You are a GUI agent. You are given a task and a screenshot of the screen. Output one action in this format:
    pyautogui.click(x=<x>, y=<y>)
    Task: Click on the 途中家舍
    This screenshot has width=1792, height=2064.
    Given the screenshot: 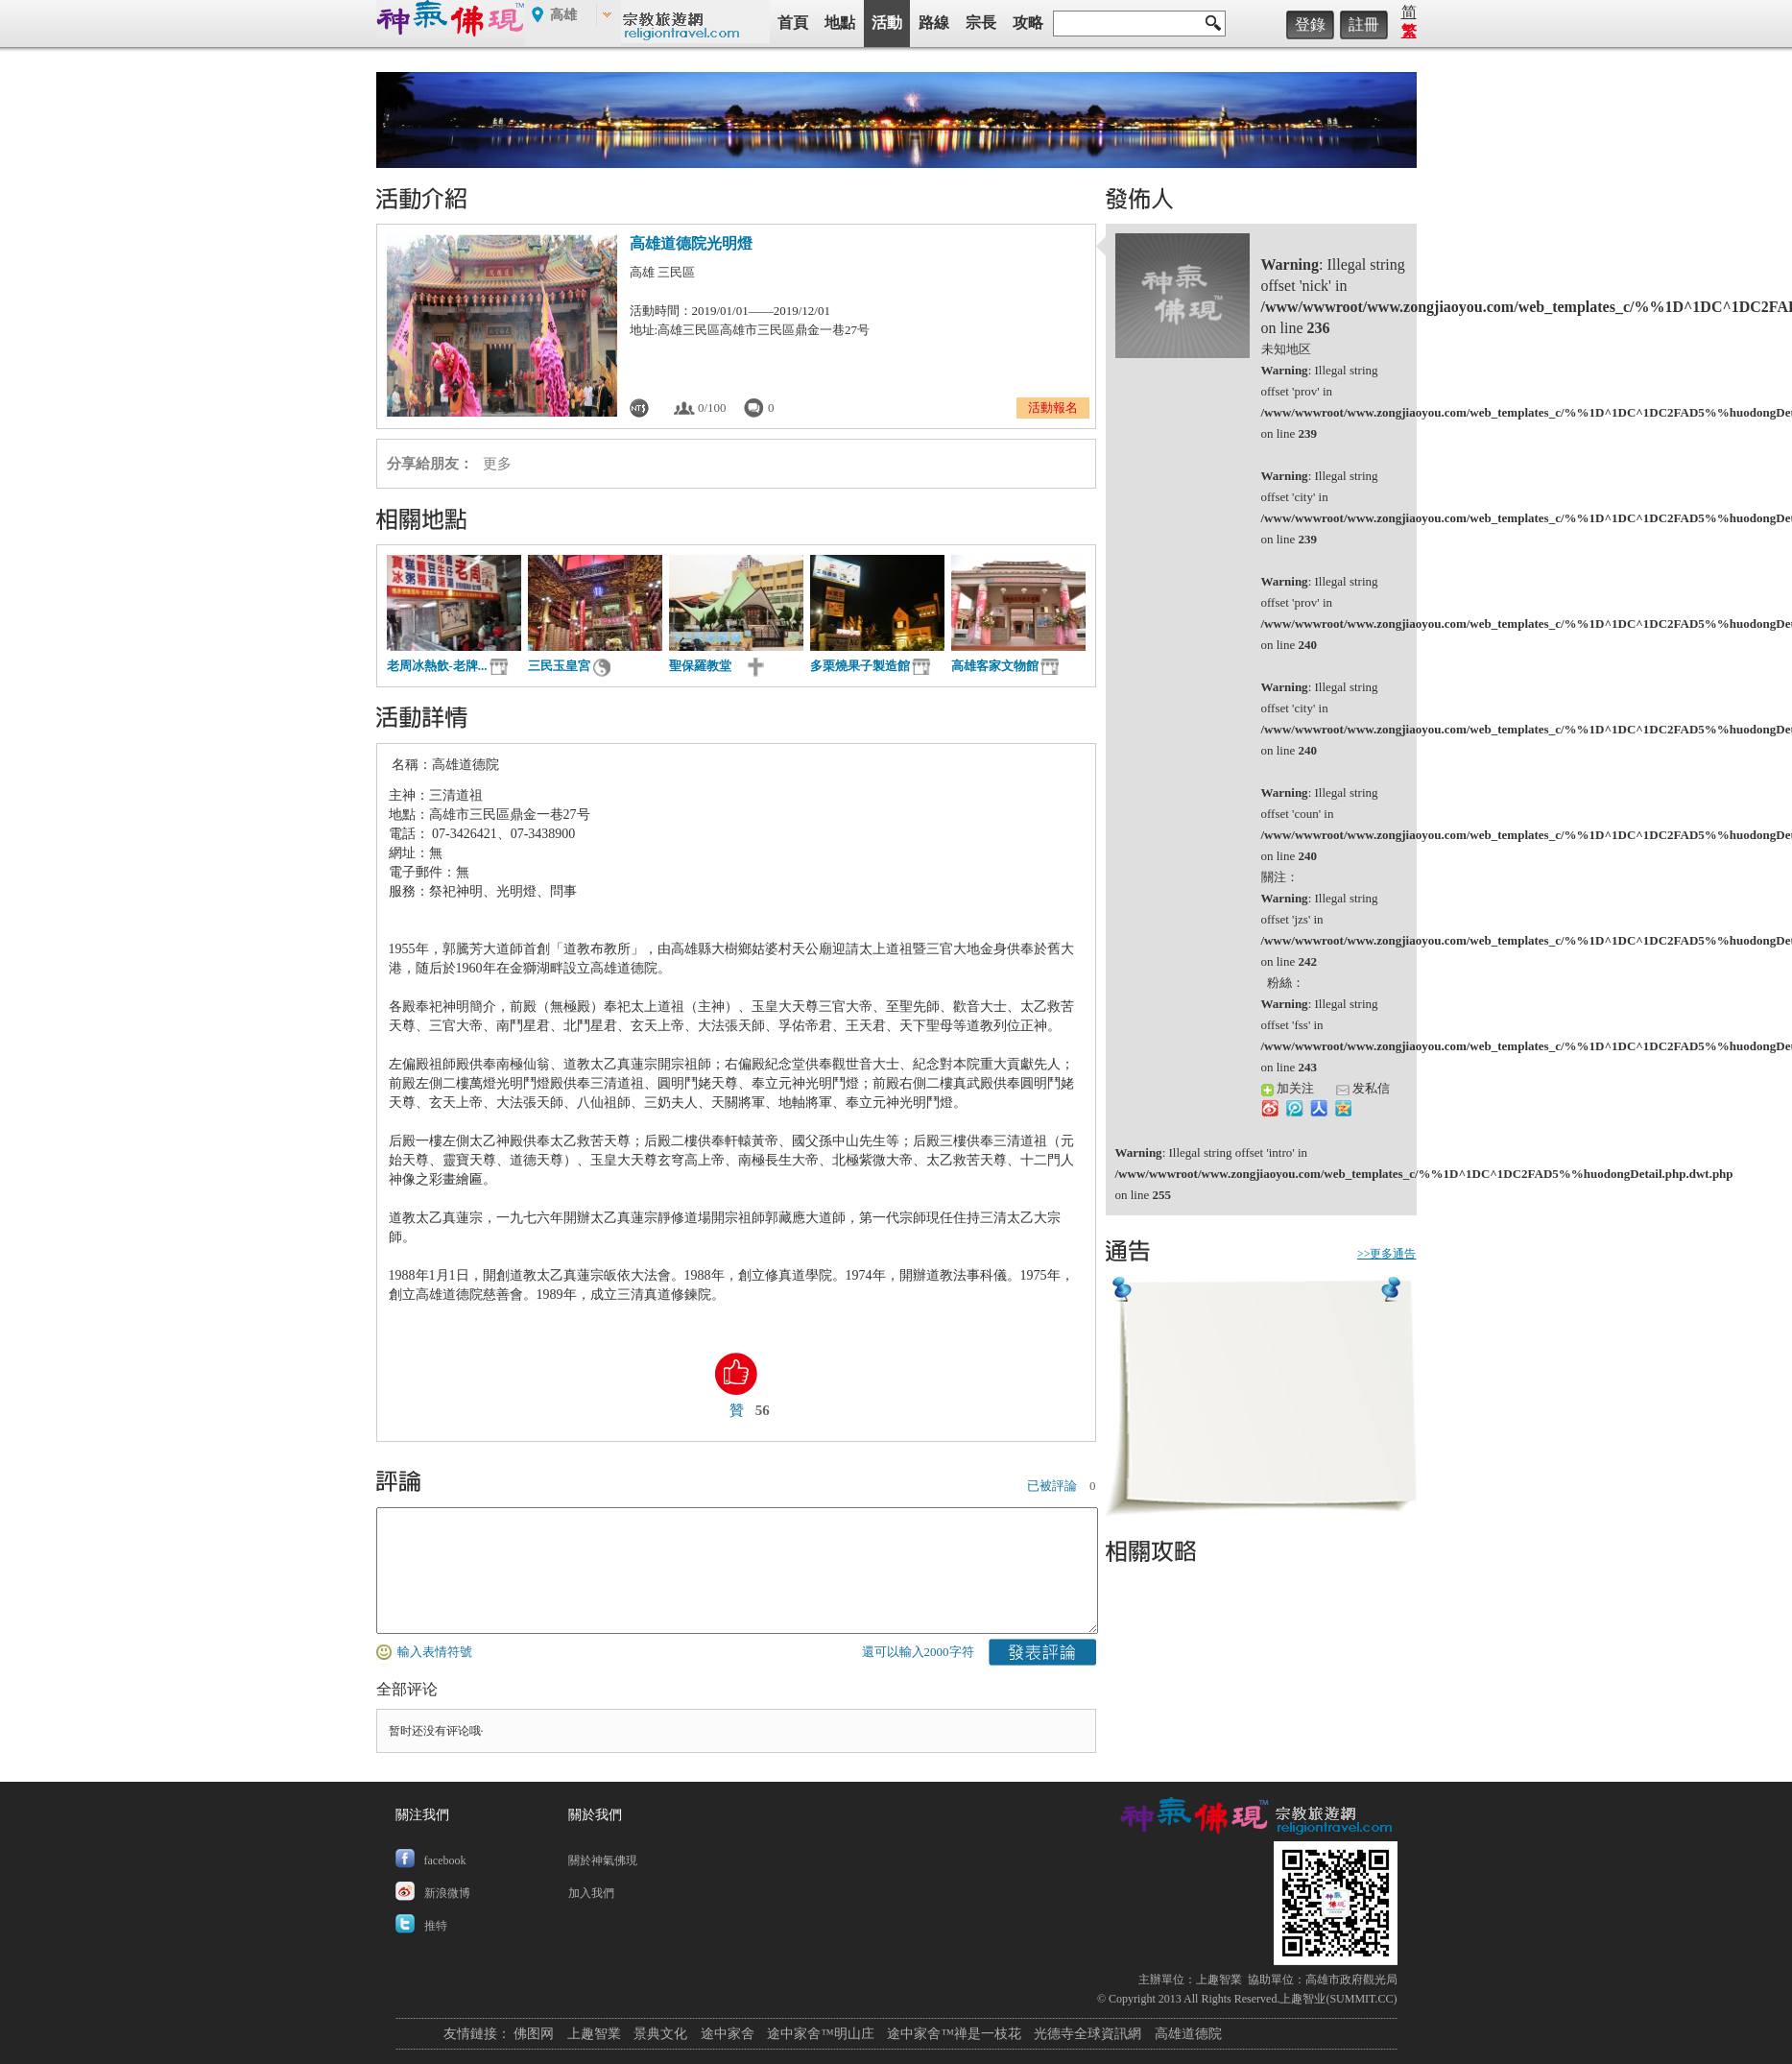 What is the action you would take?
    pyautogui.click(x=727, y=2034)
    